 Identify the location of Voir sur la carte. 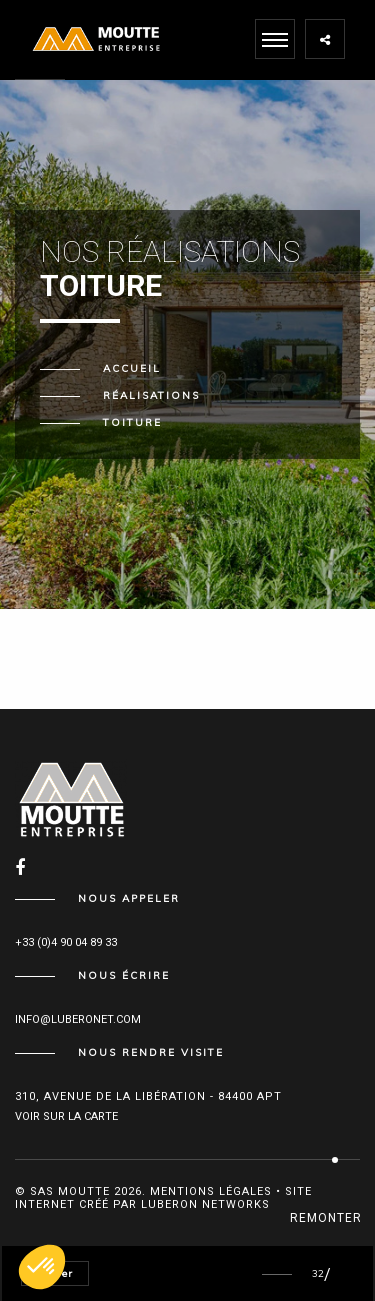
(66, 1116).